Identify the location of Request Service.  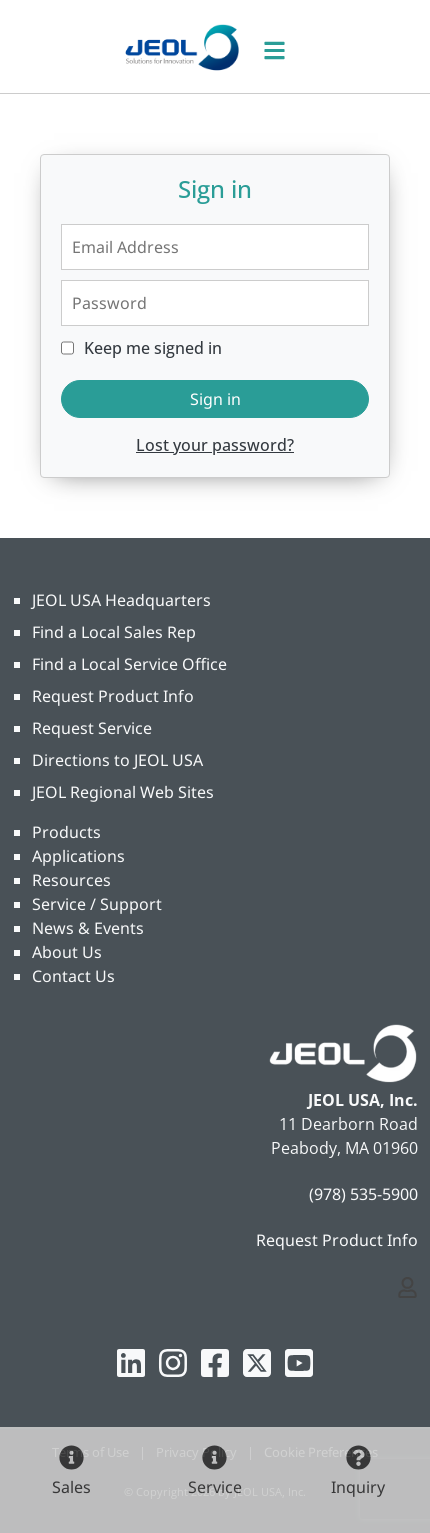
(92, 728).